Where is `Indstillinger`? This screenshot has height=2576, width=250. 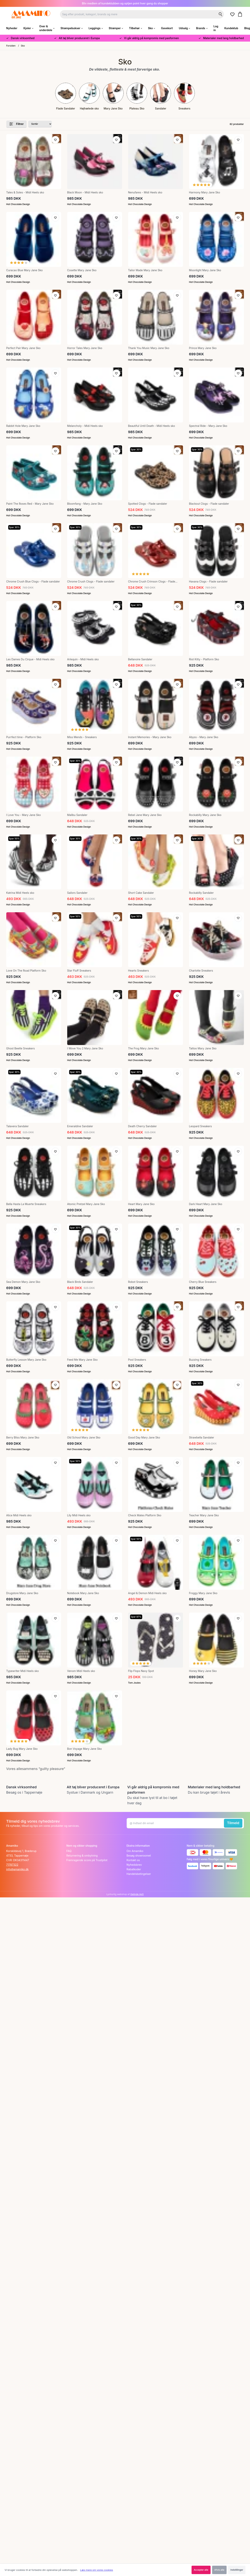
Indstillinger is located at coordinates (236, 2569).